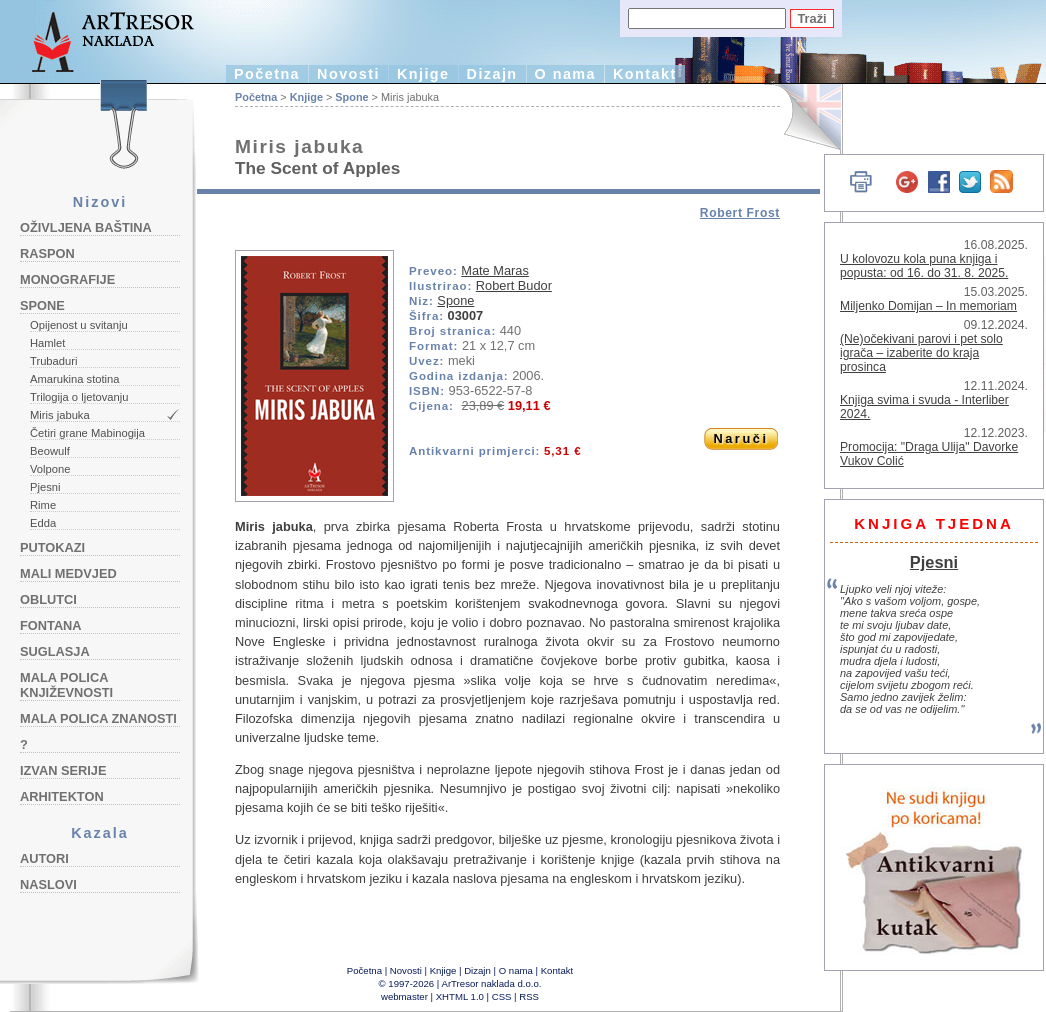  Describe the element at coordinates (62, 796) in the screenshot. I see `Arhitekton` at that location.